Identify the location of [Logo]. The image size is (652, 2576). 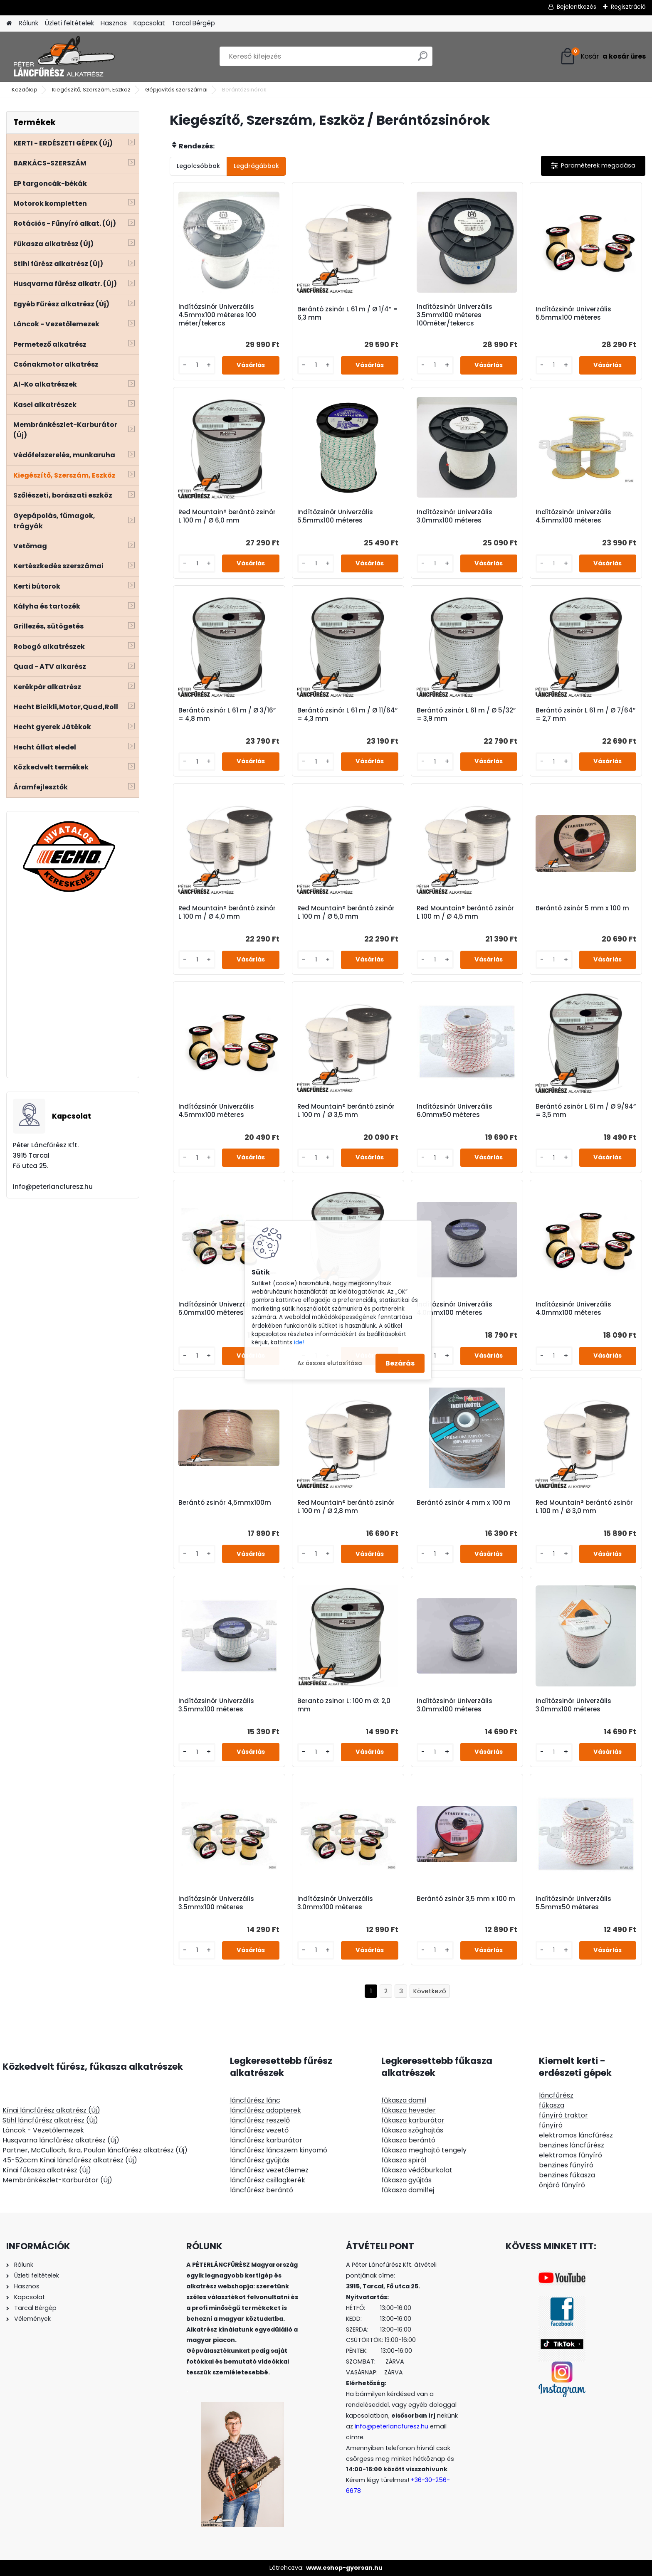
(63, 56).